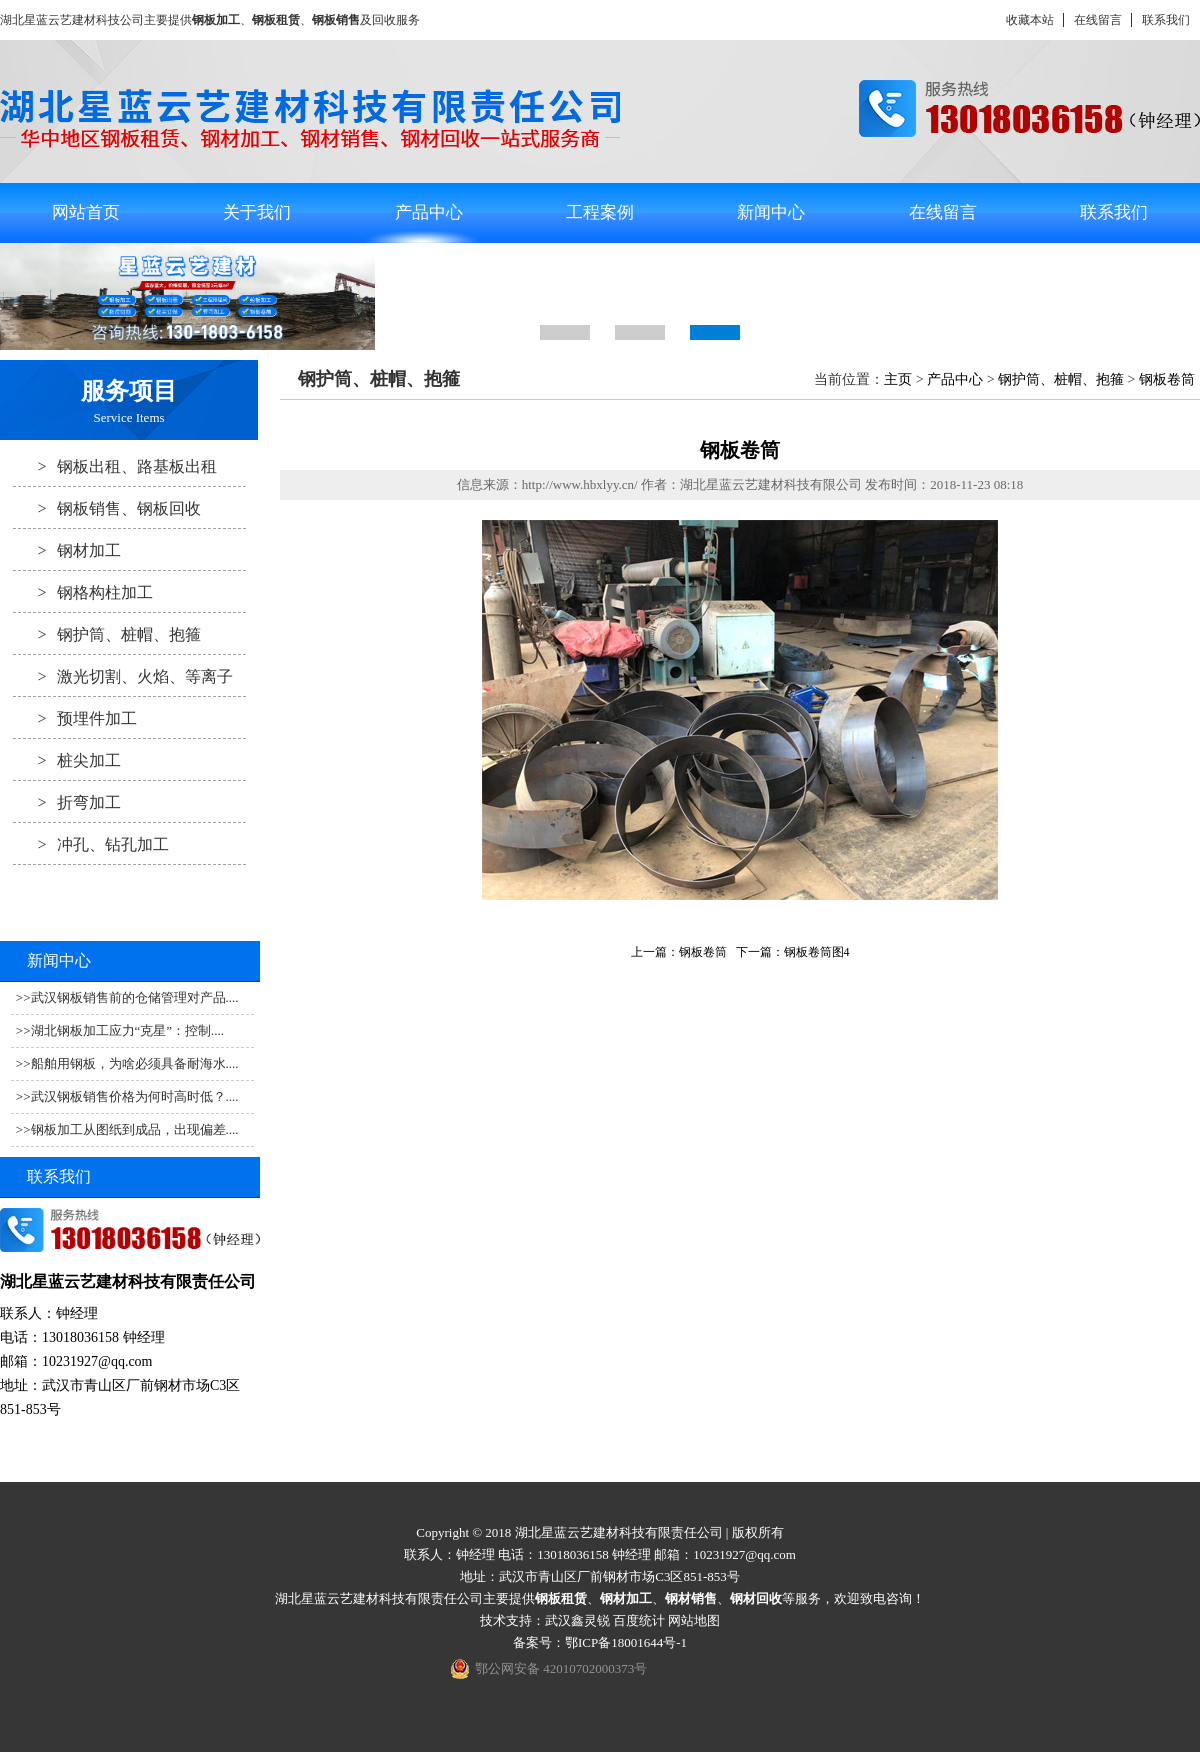  Describe the element at coordinates (1030, 20) in the screenshot. I see `收藏本站` at that location.